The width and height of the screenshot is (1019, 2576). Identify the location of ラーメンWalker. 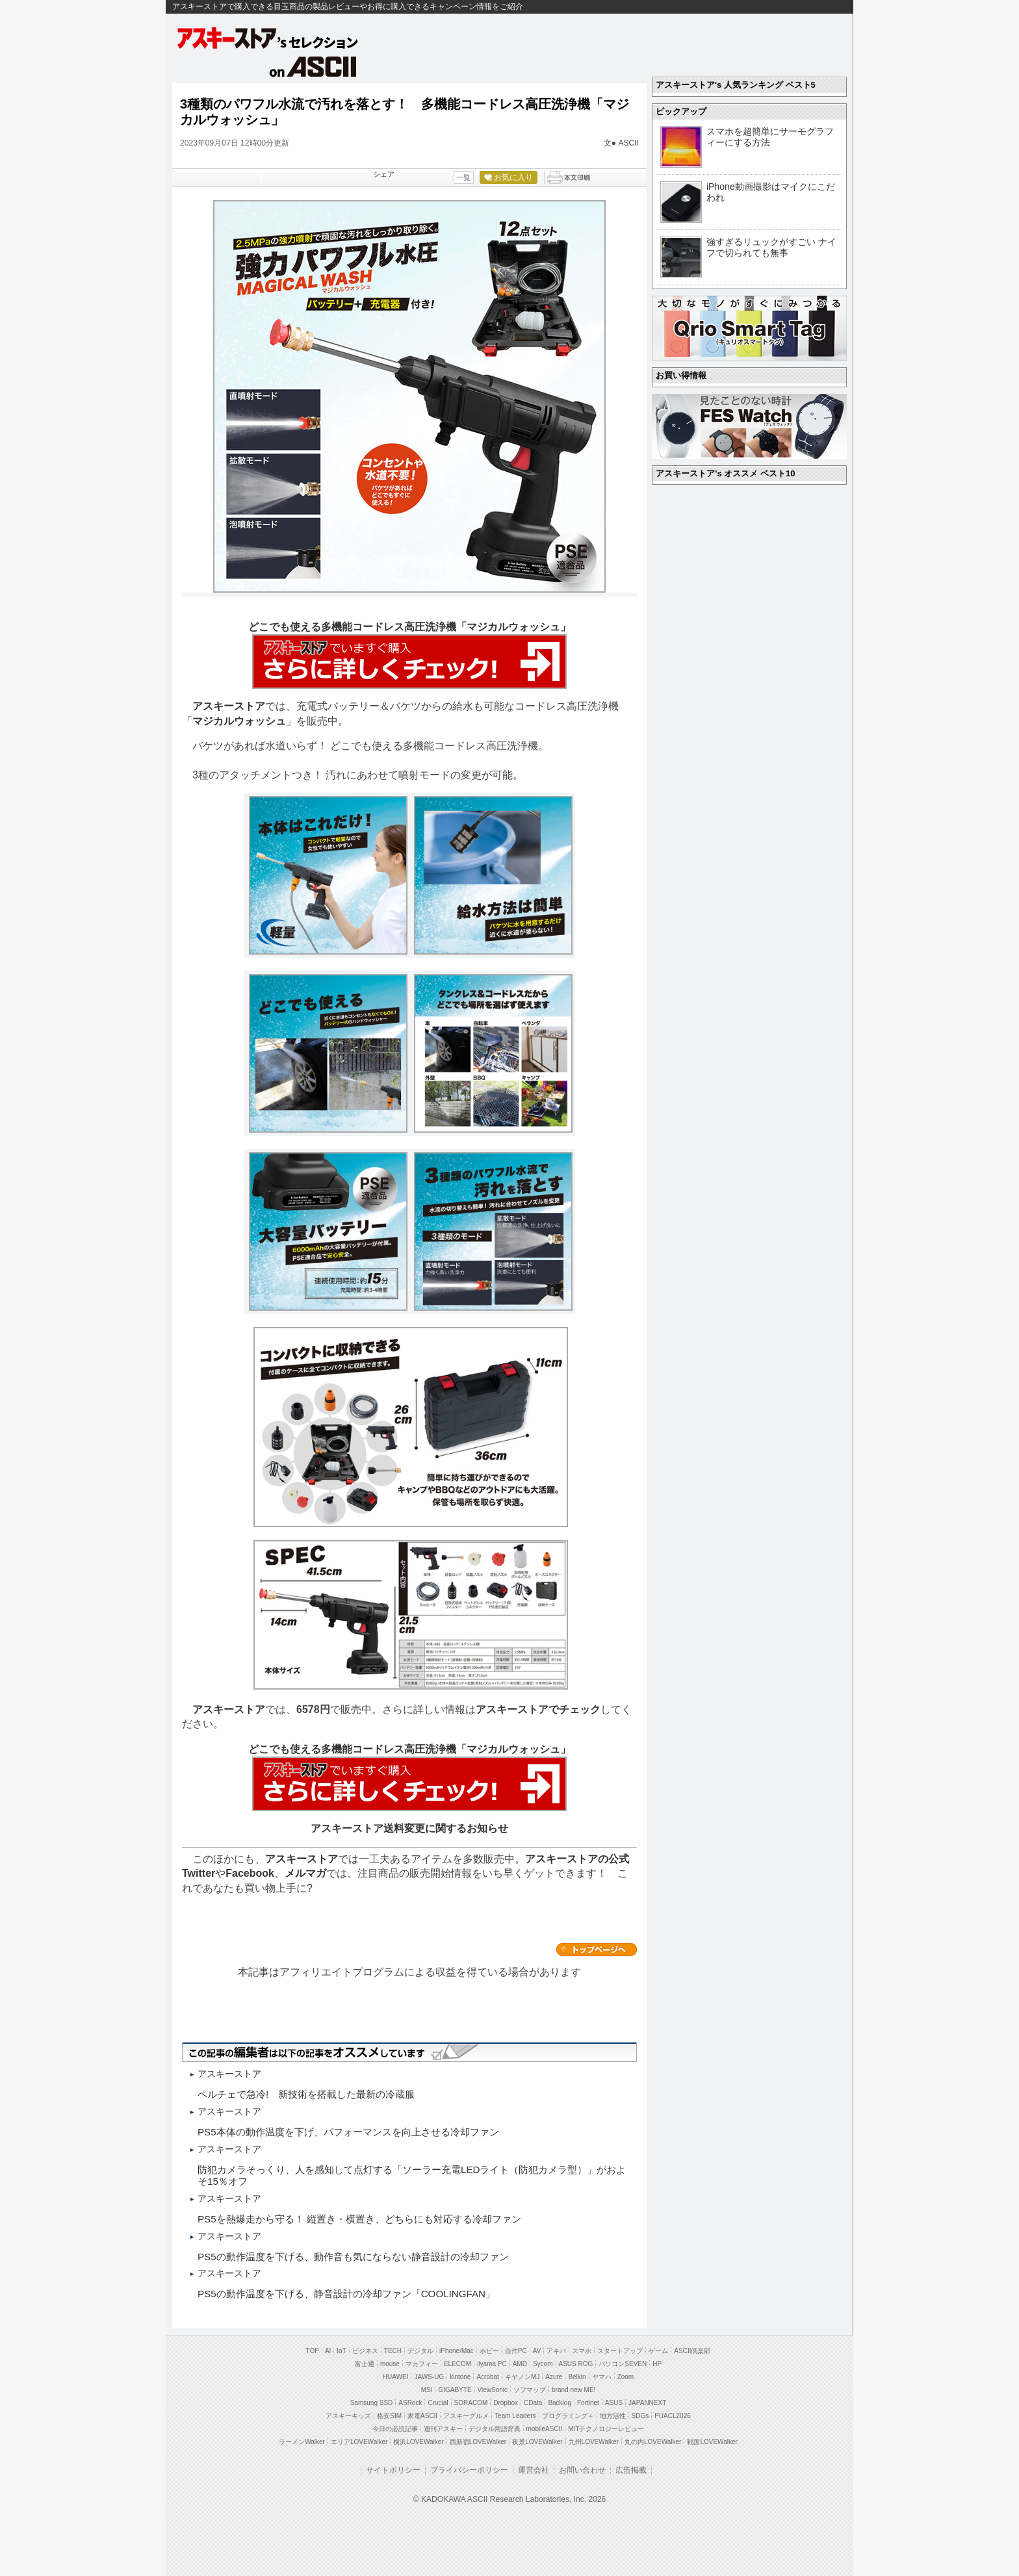
(302, 2441).